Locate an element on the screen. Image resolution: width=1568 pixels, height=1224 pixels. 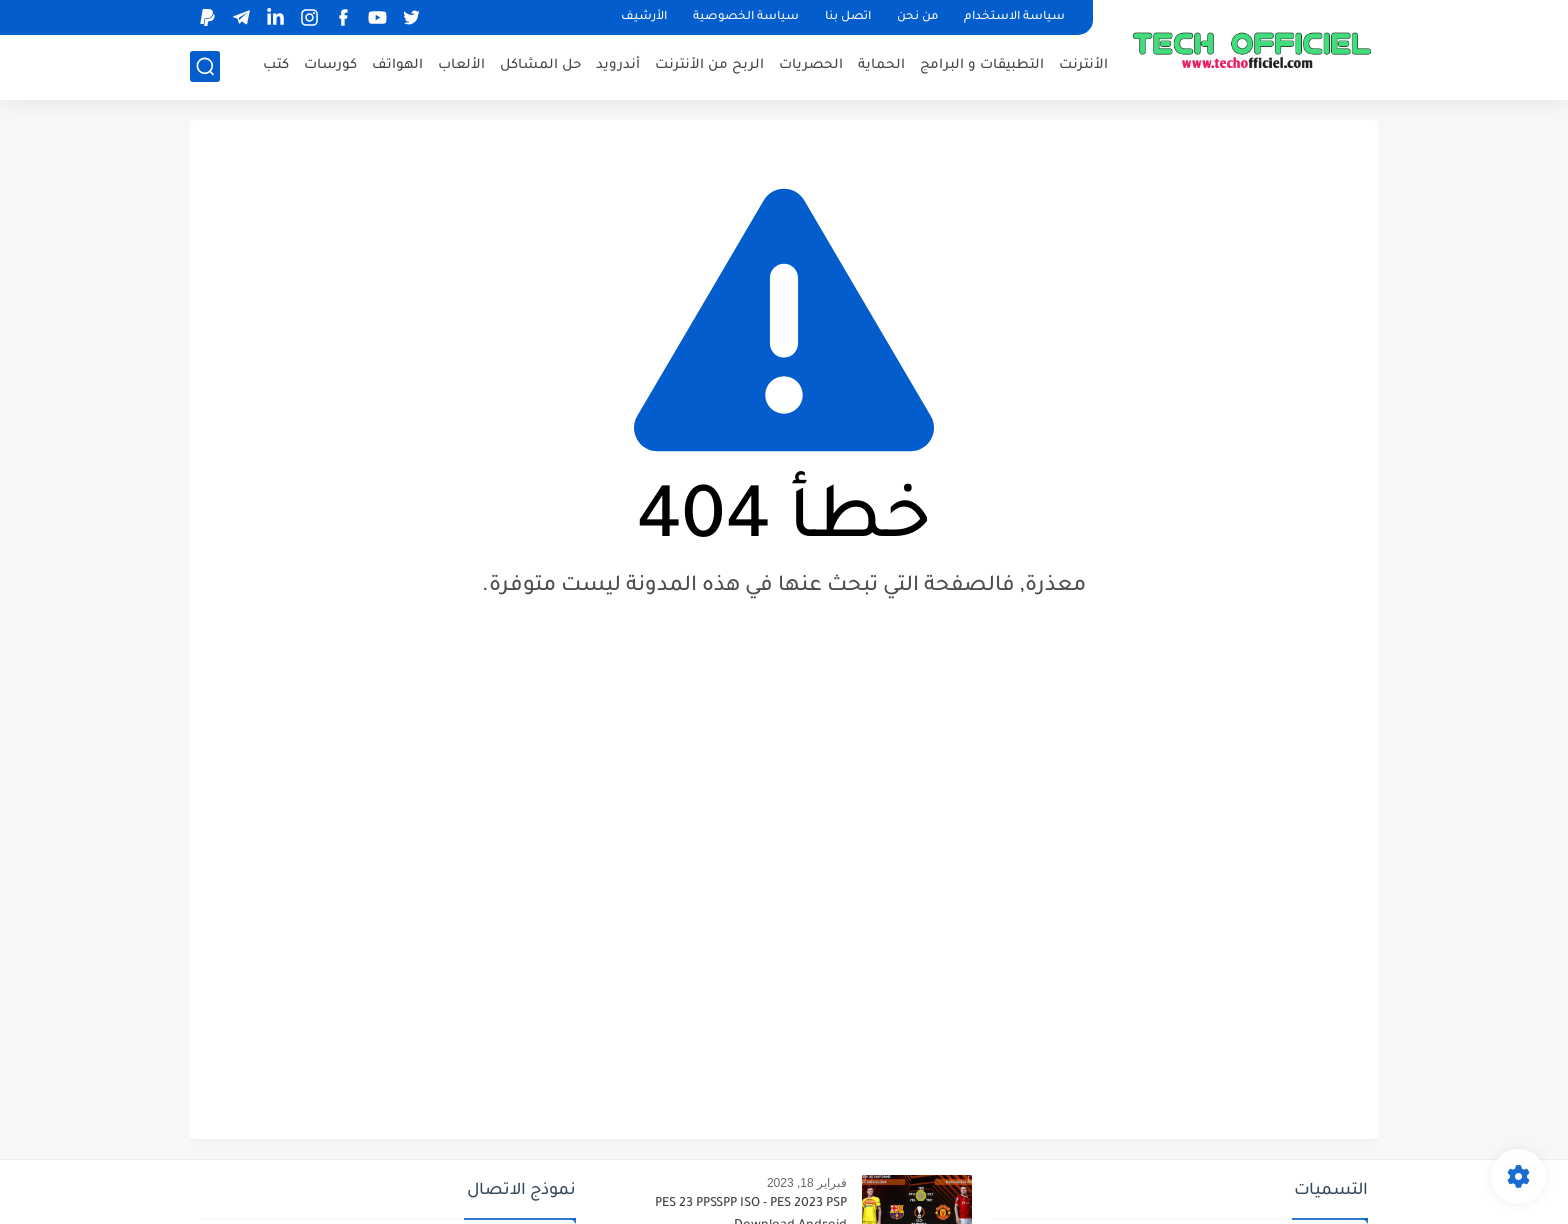
الحصريات is located at coordinates (811, 65).